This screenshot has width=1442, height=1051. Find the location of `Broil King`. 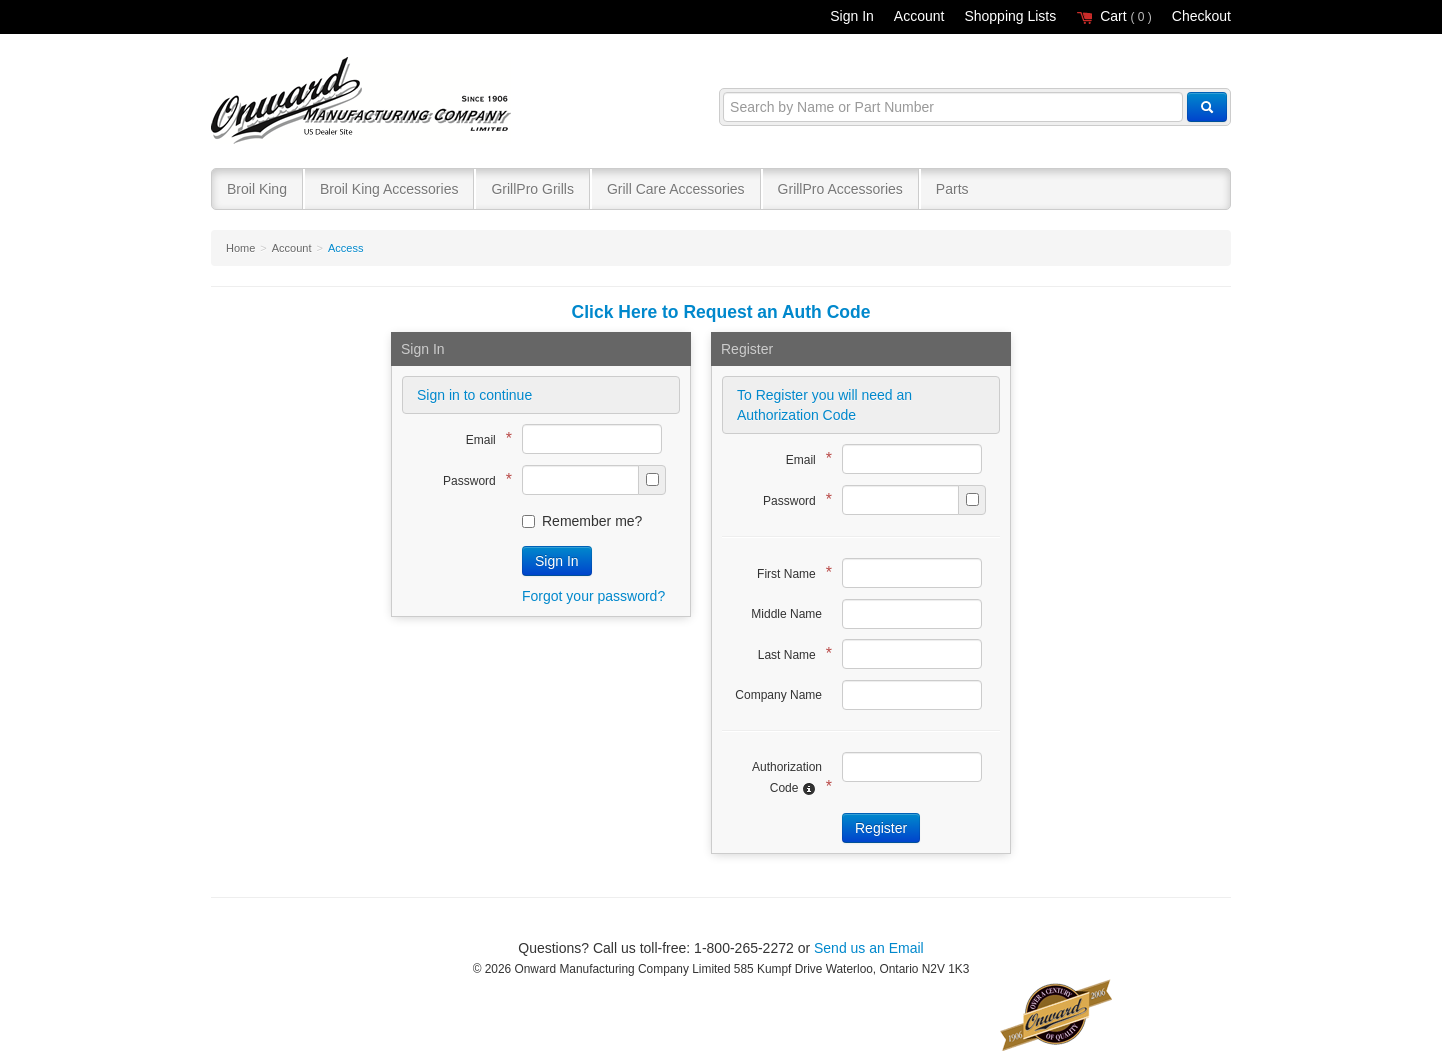

Broil King is located at coordinates (257, 189).